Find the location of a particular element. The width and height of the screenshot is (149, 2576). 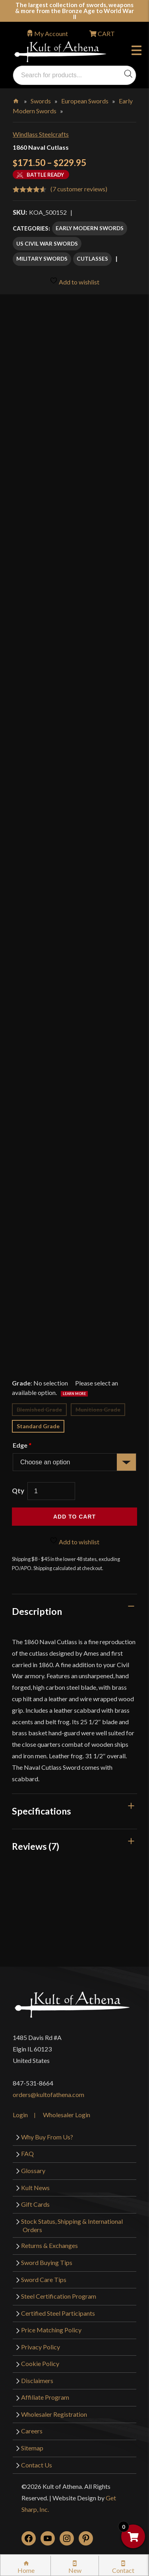

US Civil War Swords is located at coordinates (47, 243).